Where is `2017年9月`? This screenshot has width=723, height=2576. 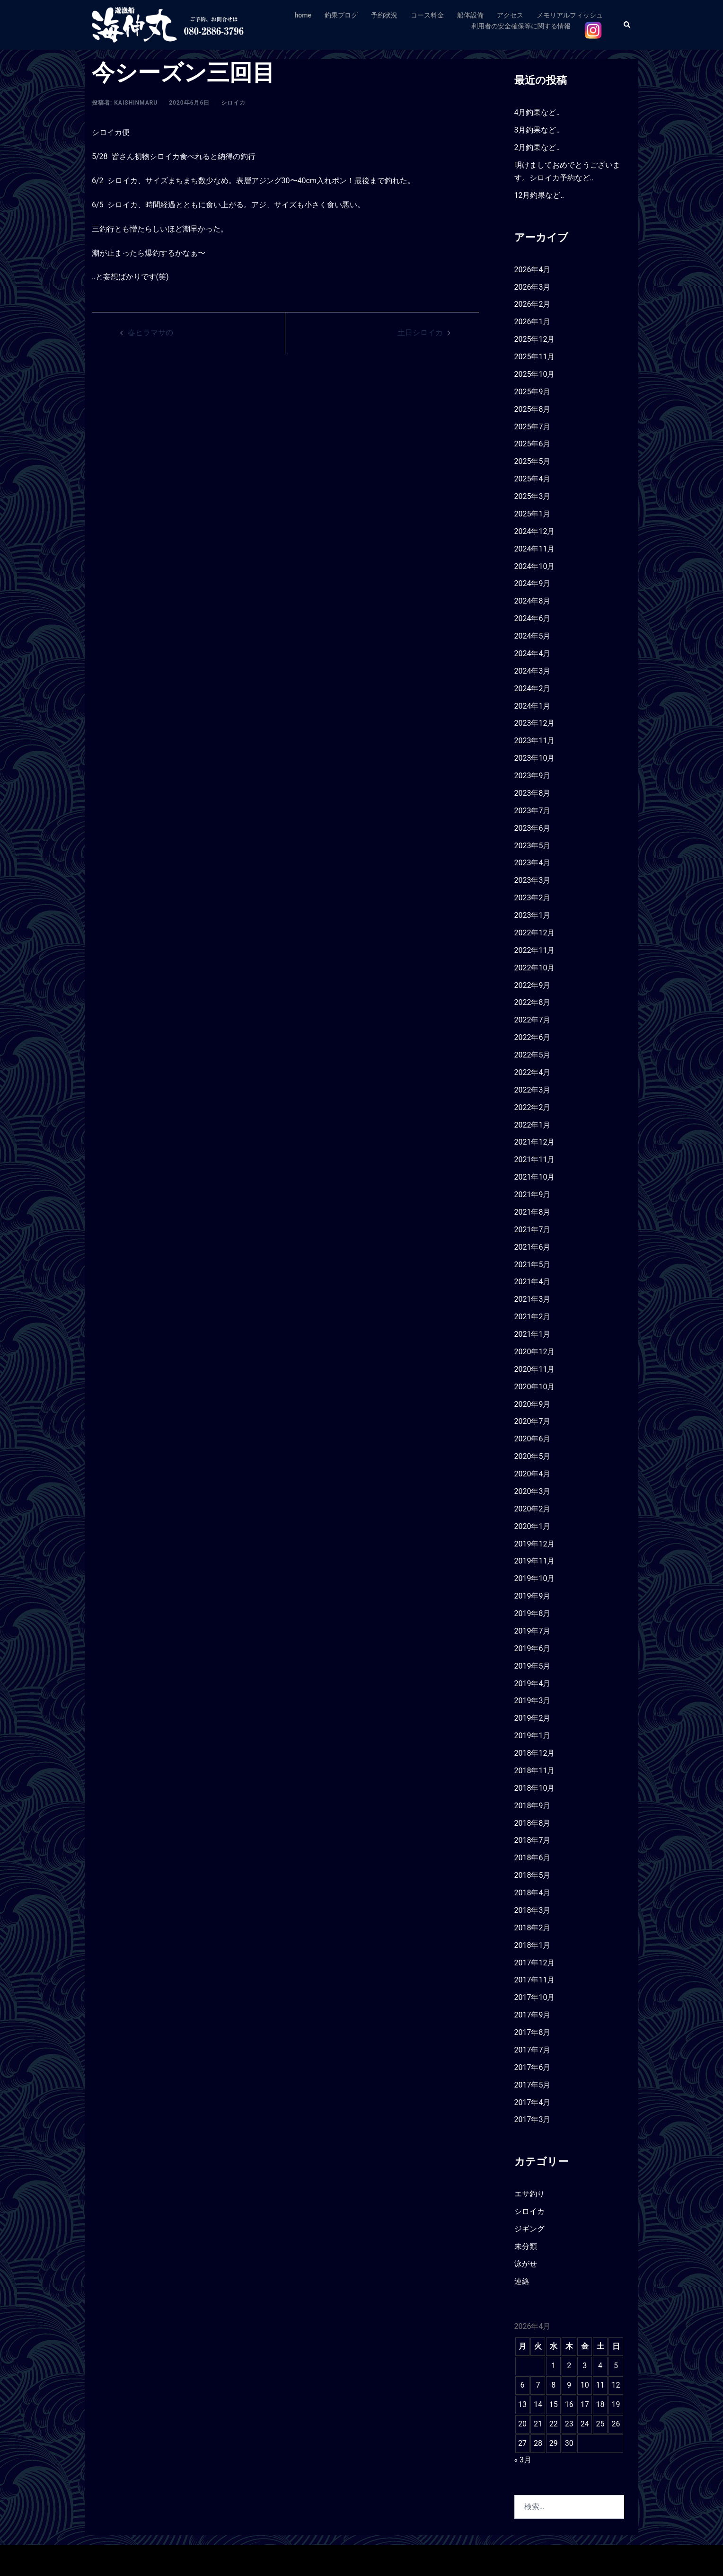
2017年9月 is located at coordinates (532, 2014).